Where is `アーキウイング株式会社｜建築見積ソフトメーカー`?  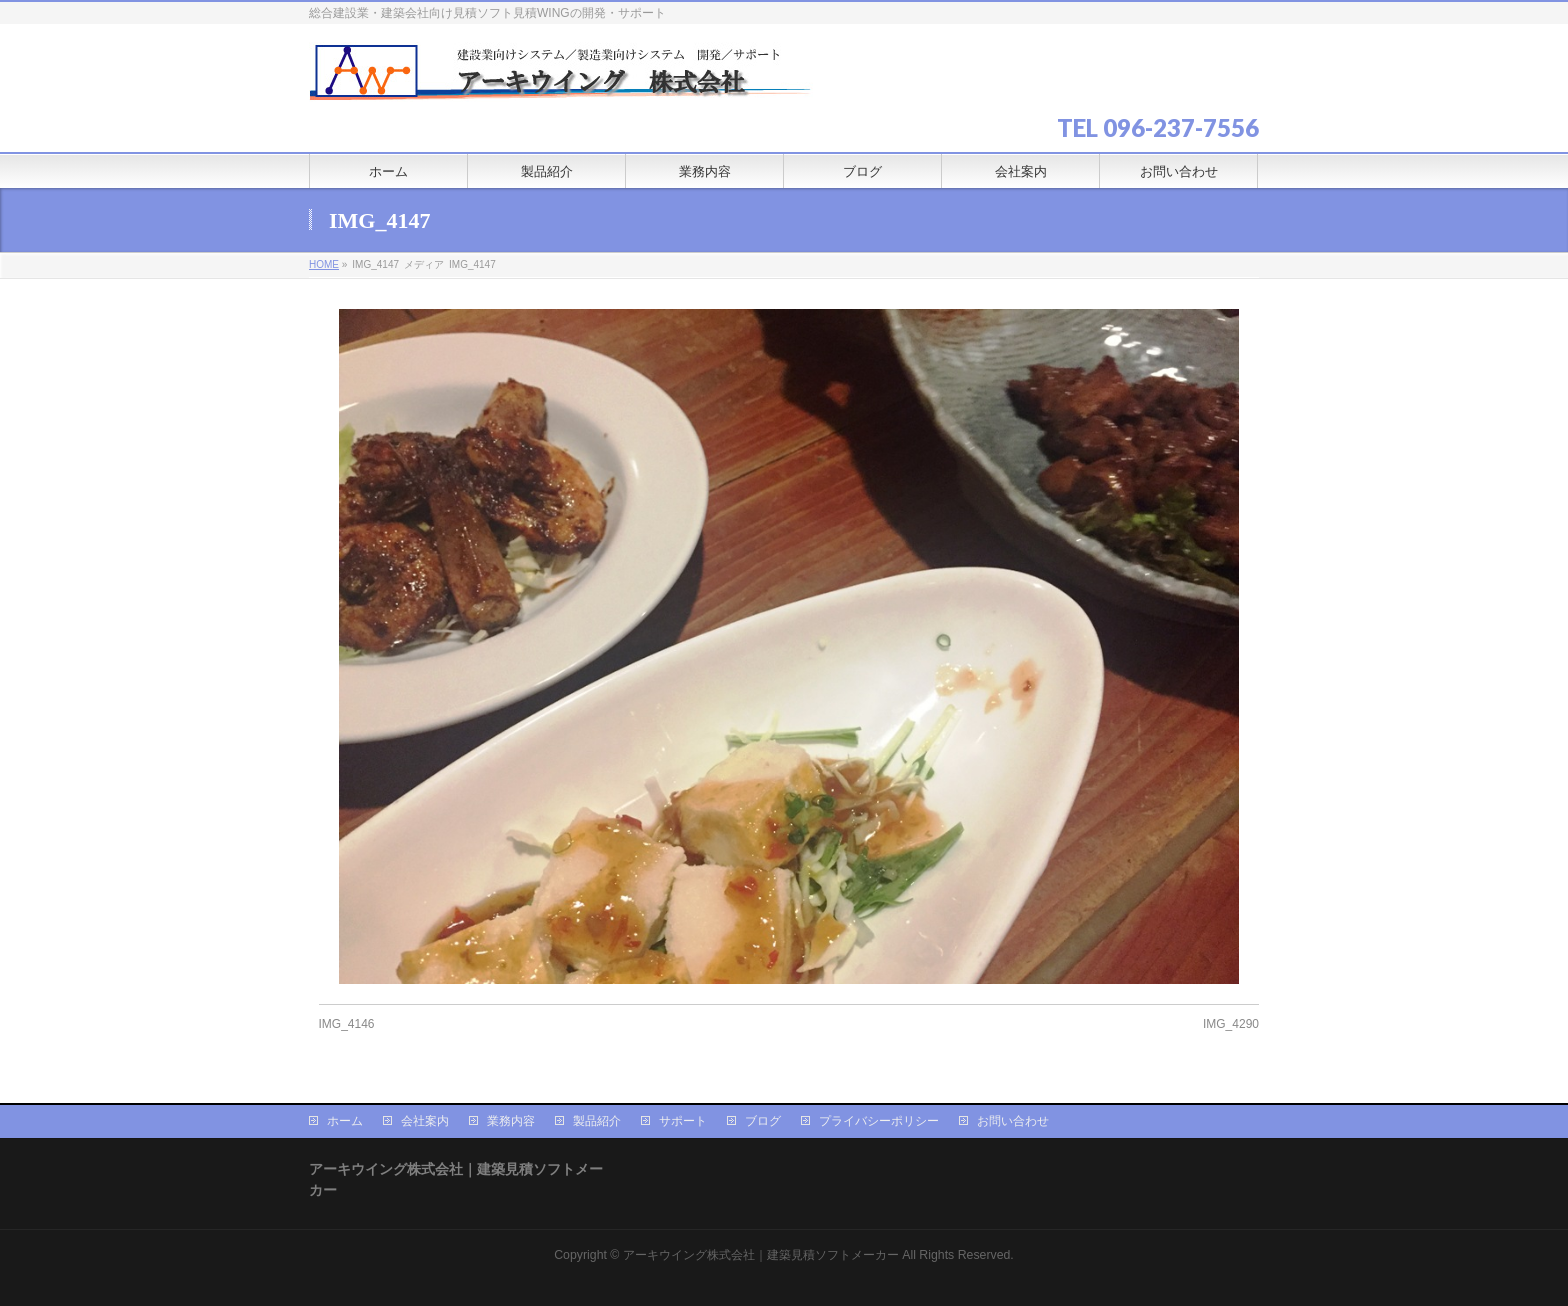 アーキウイング株式会社｜建築見積ソフトメーカー is located at coordinates (761, 1255).